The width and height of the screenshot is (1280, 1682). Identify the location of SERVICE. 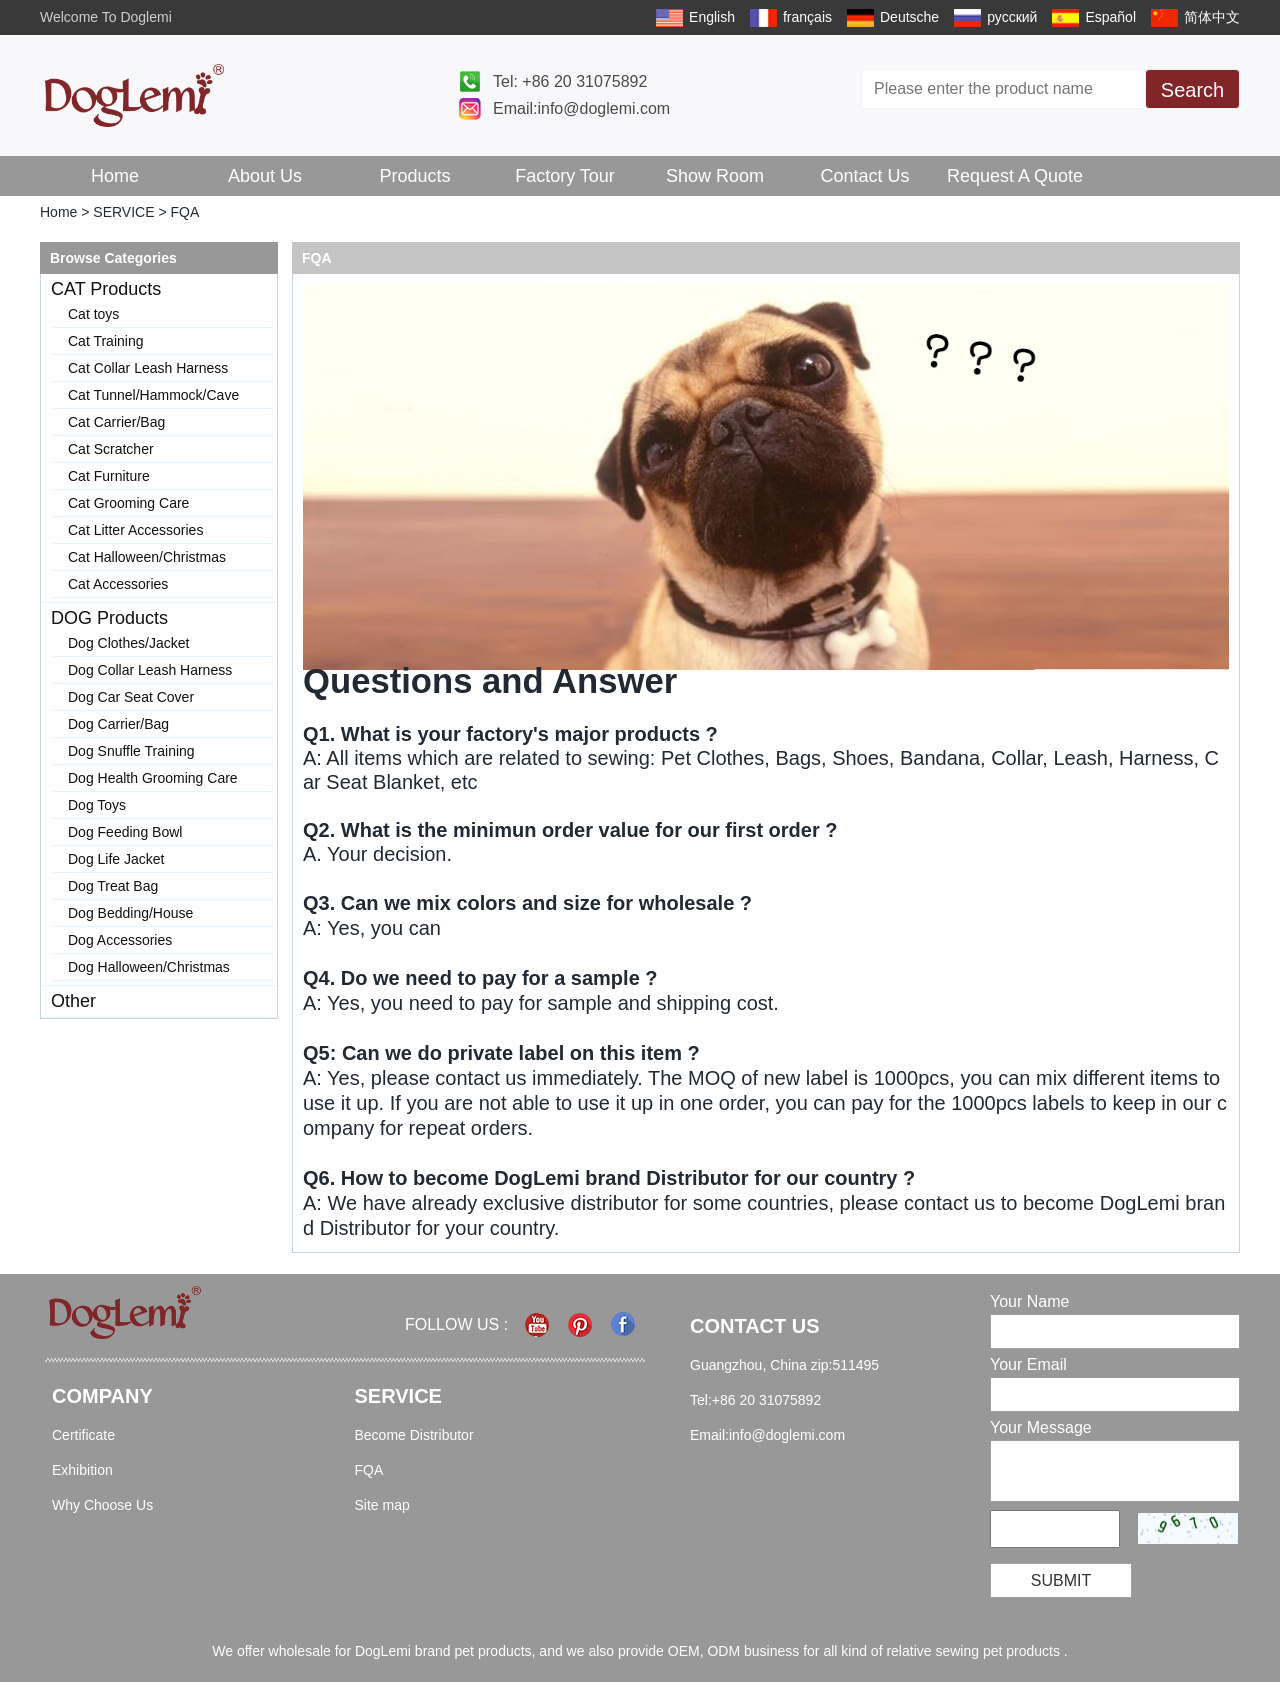
(123, 212).